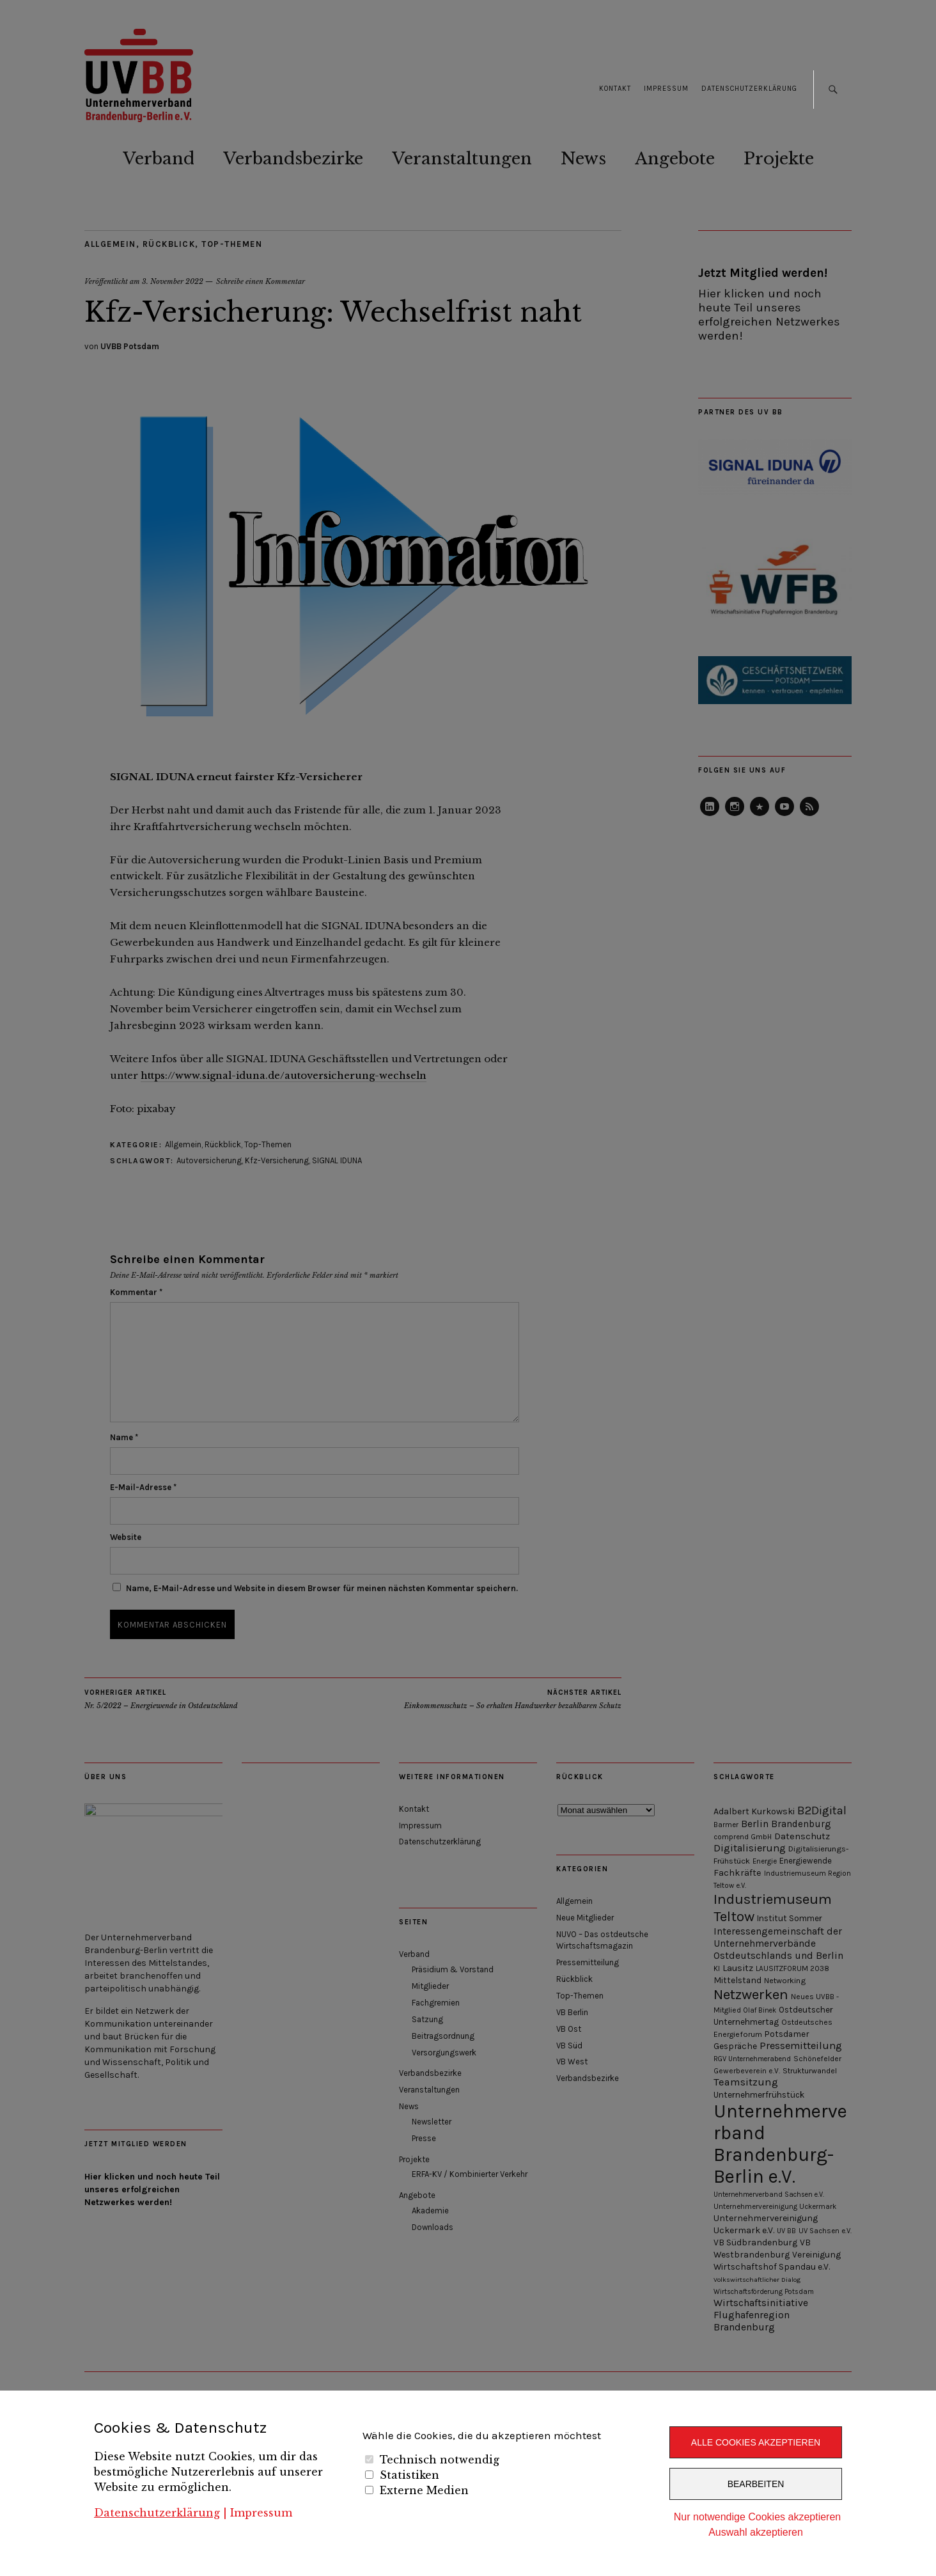 This screenshot has width=936, height=2576. Describe the element at coordinates (424, 2490) in the screenshot. I see `Externe Medien` at that location.